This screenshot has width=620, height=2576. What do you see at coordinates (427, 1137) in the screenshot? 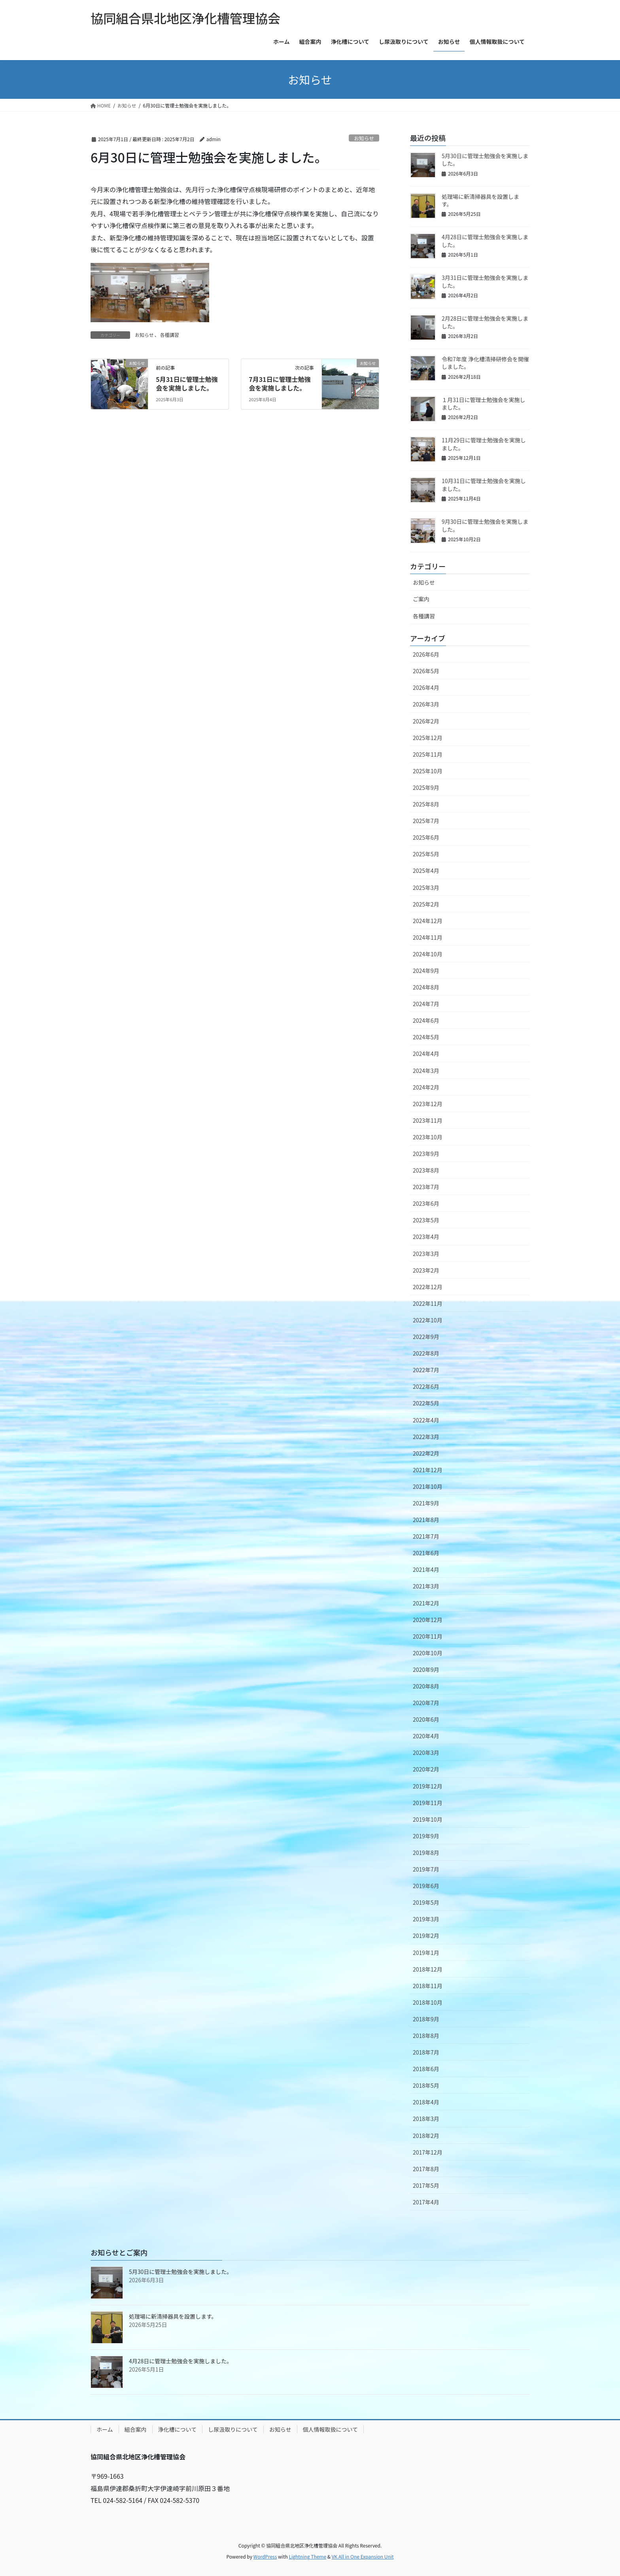
I see `2023年10月` at bounding box center [427, 1137].